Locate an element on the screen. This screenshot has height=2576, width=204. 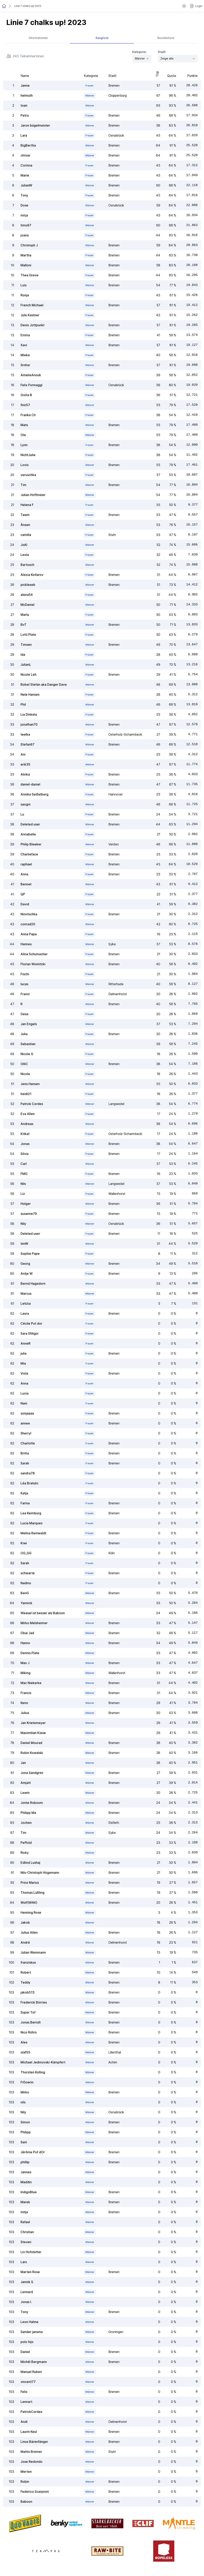
Jonas Berndt is located at coordinates (31, 2022).